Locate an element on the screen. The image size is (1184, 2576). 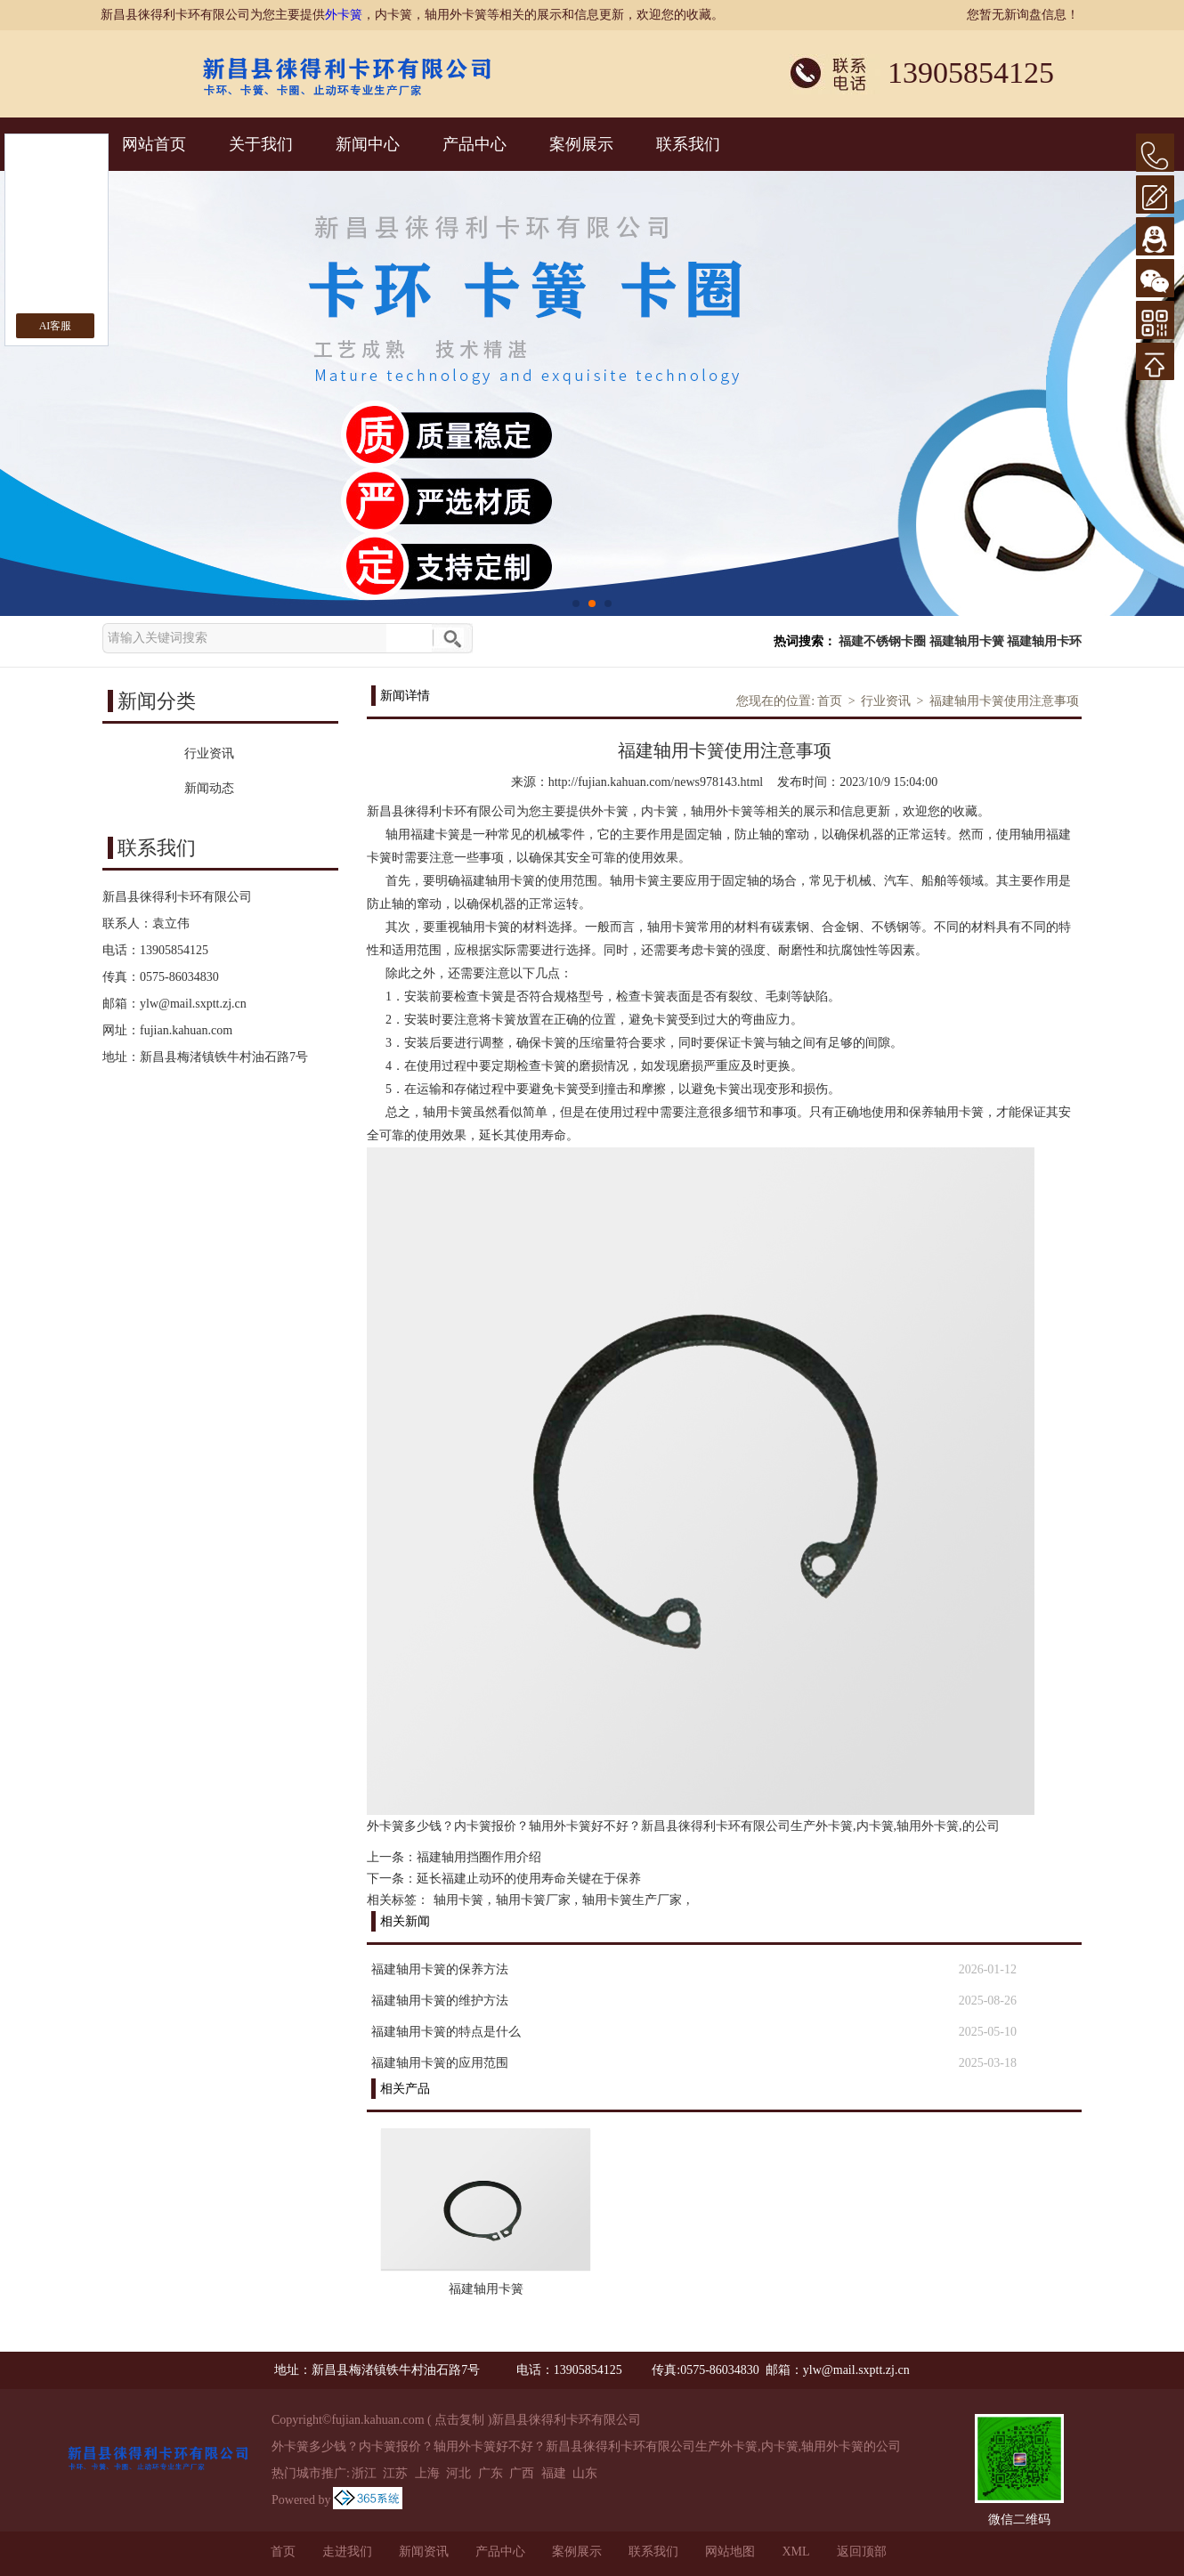
福建轴用卡簧的应用范围 is located at coordinates (439, 2063).